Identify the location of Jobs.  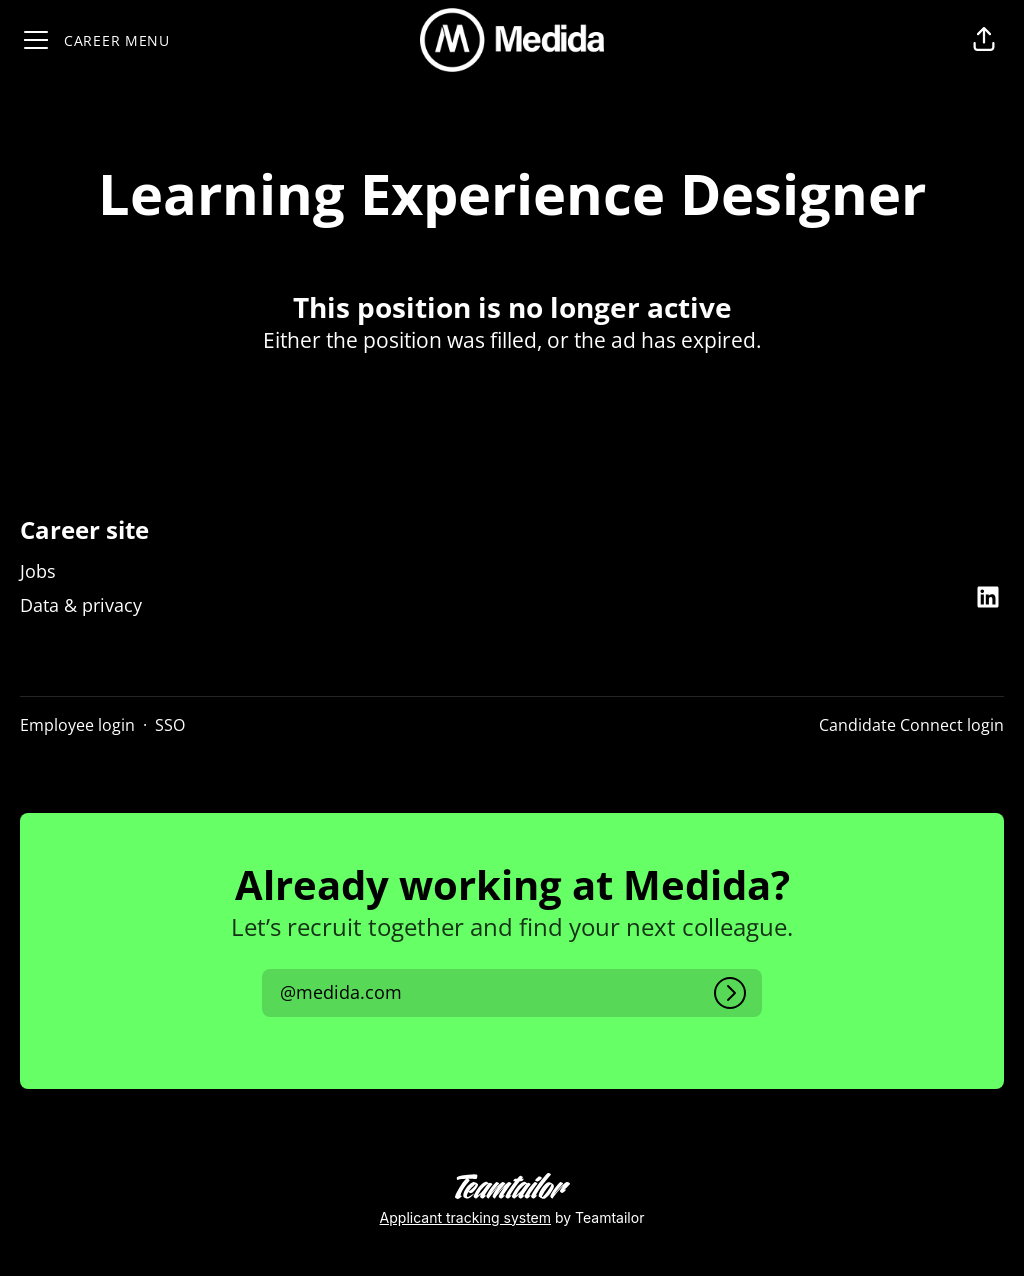
(38, 571).